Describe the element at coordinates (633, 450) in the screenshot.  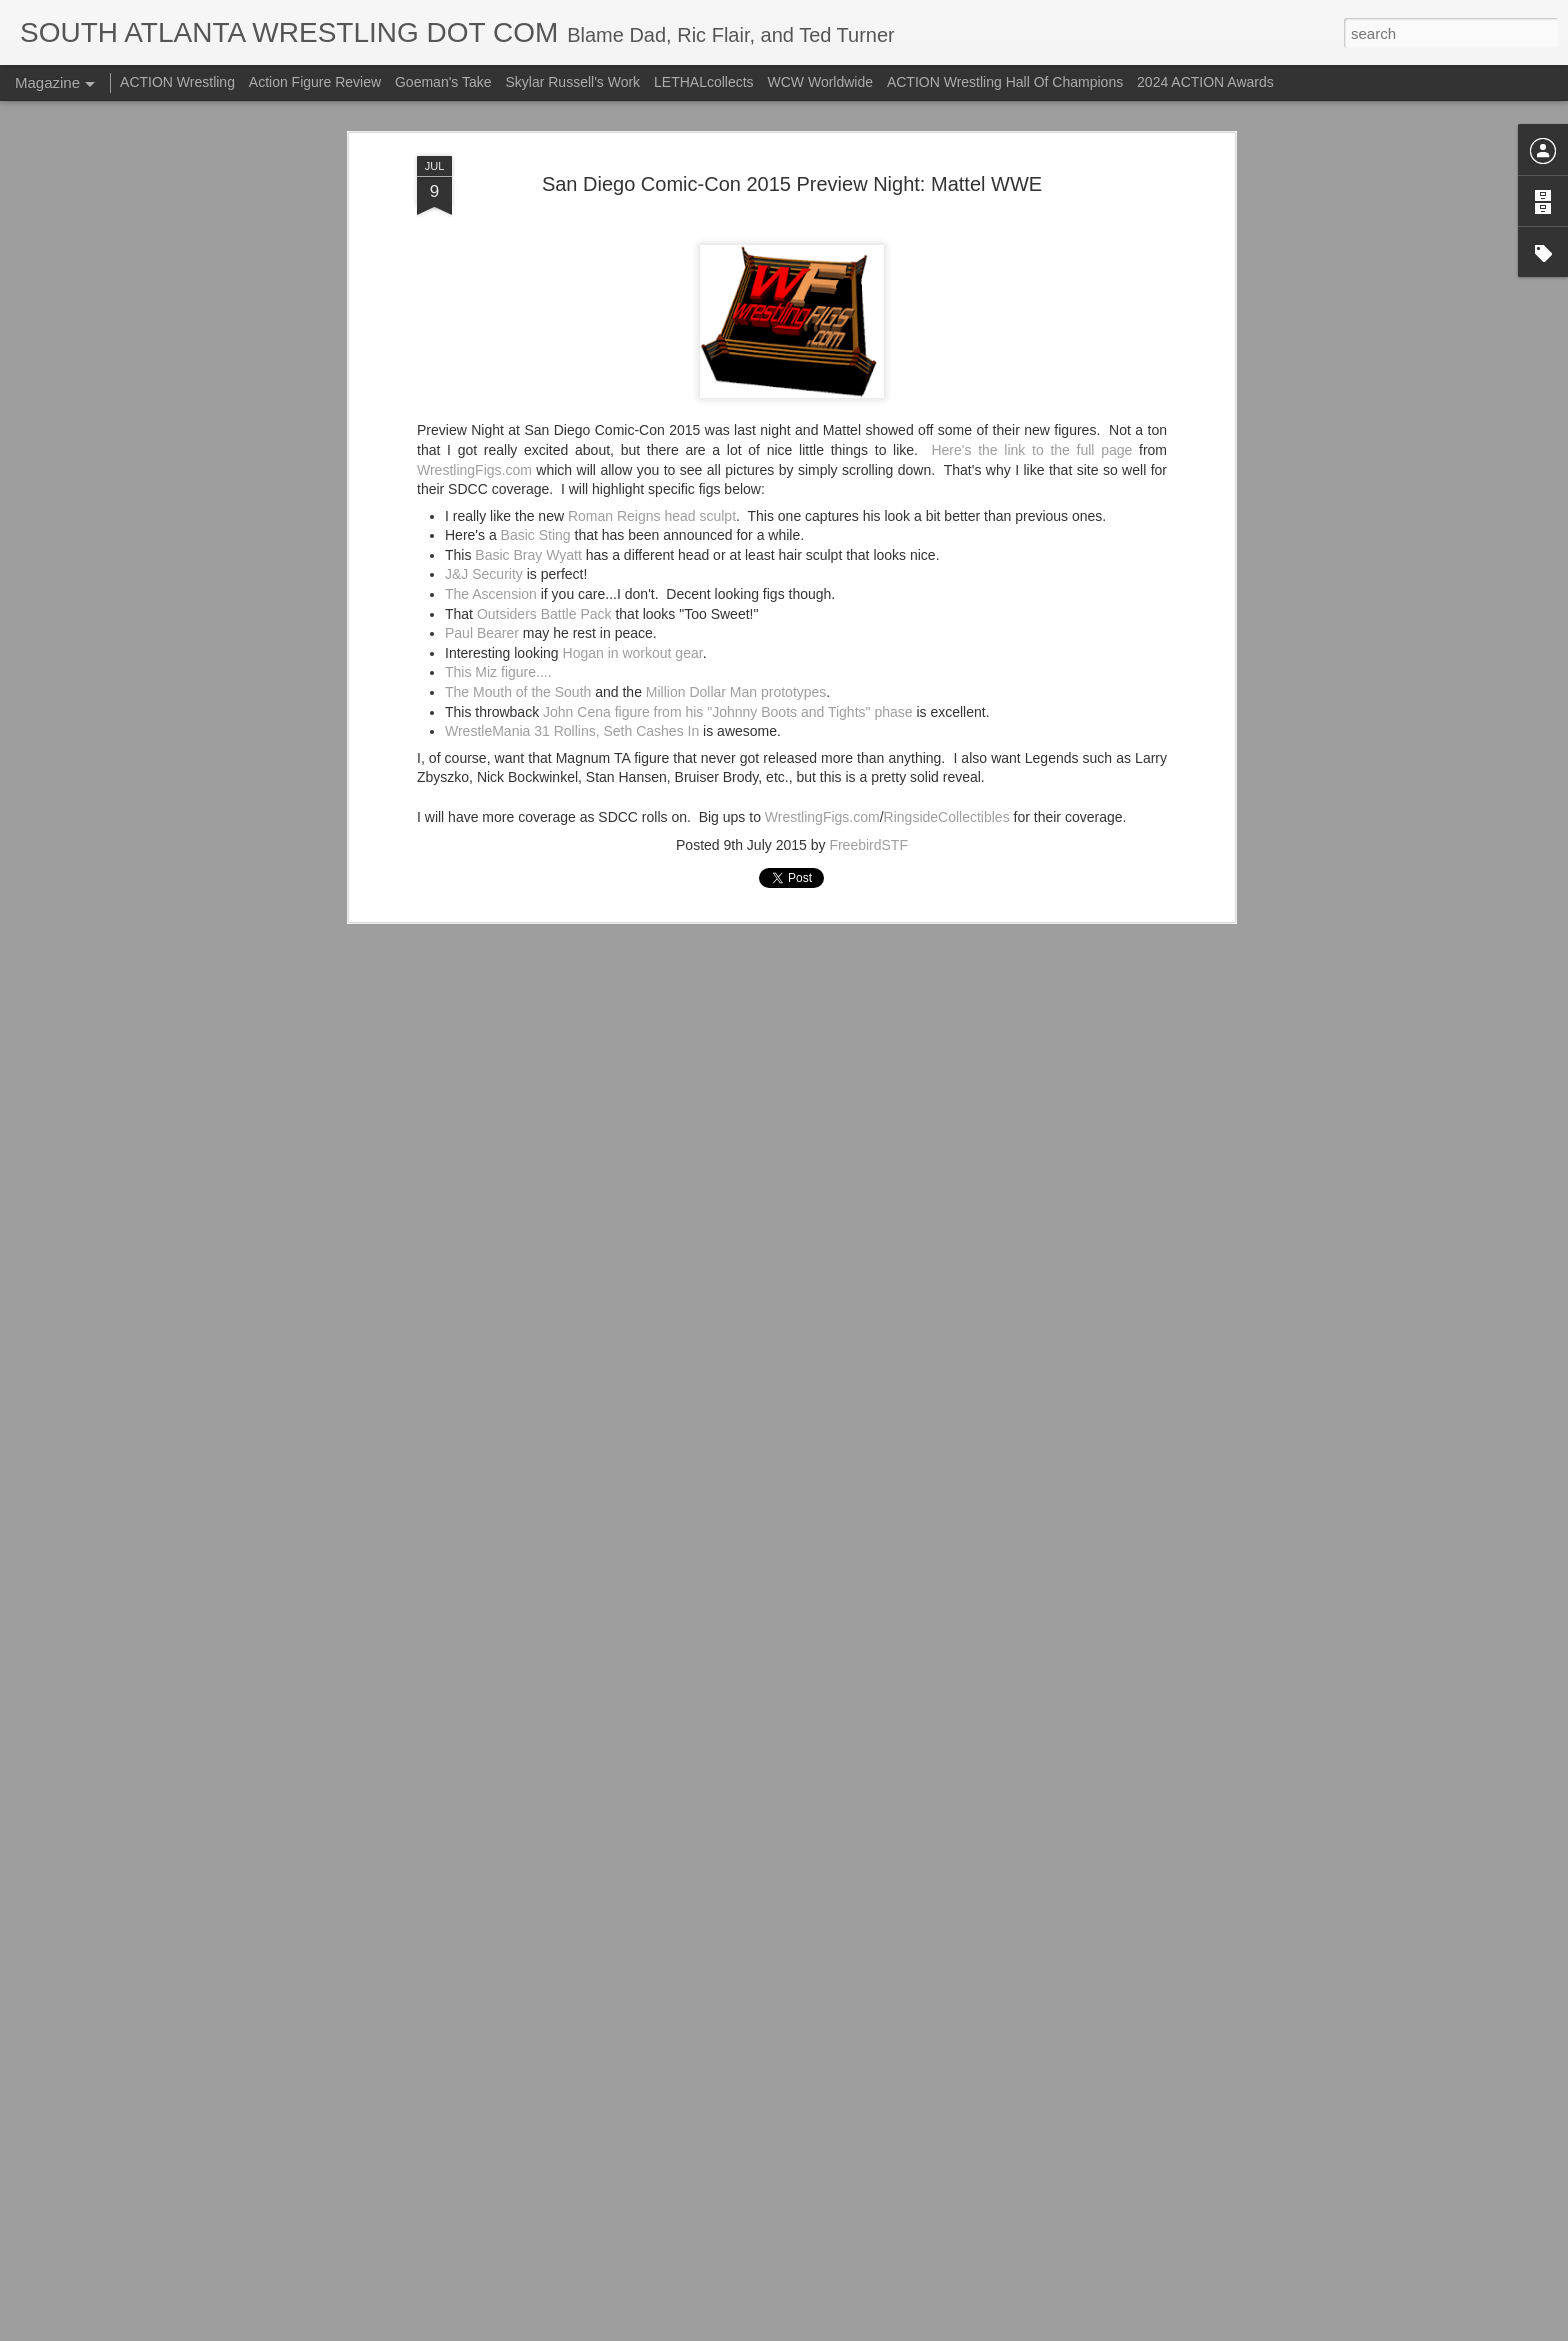
I see `Hogan in workout gear` at that location.